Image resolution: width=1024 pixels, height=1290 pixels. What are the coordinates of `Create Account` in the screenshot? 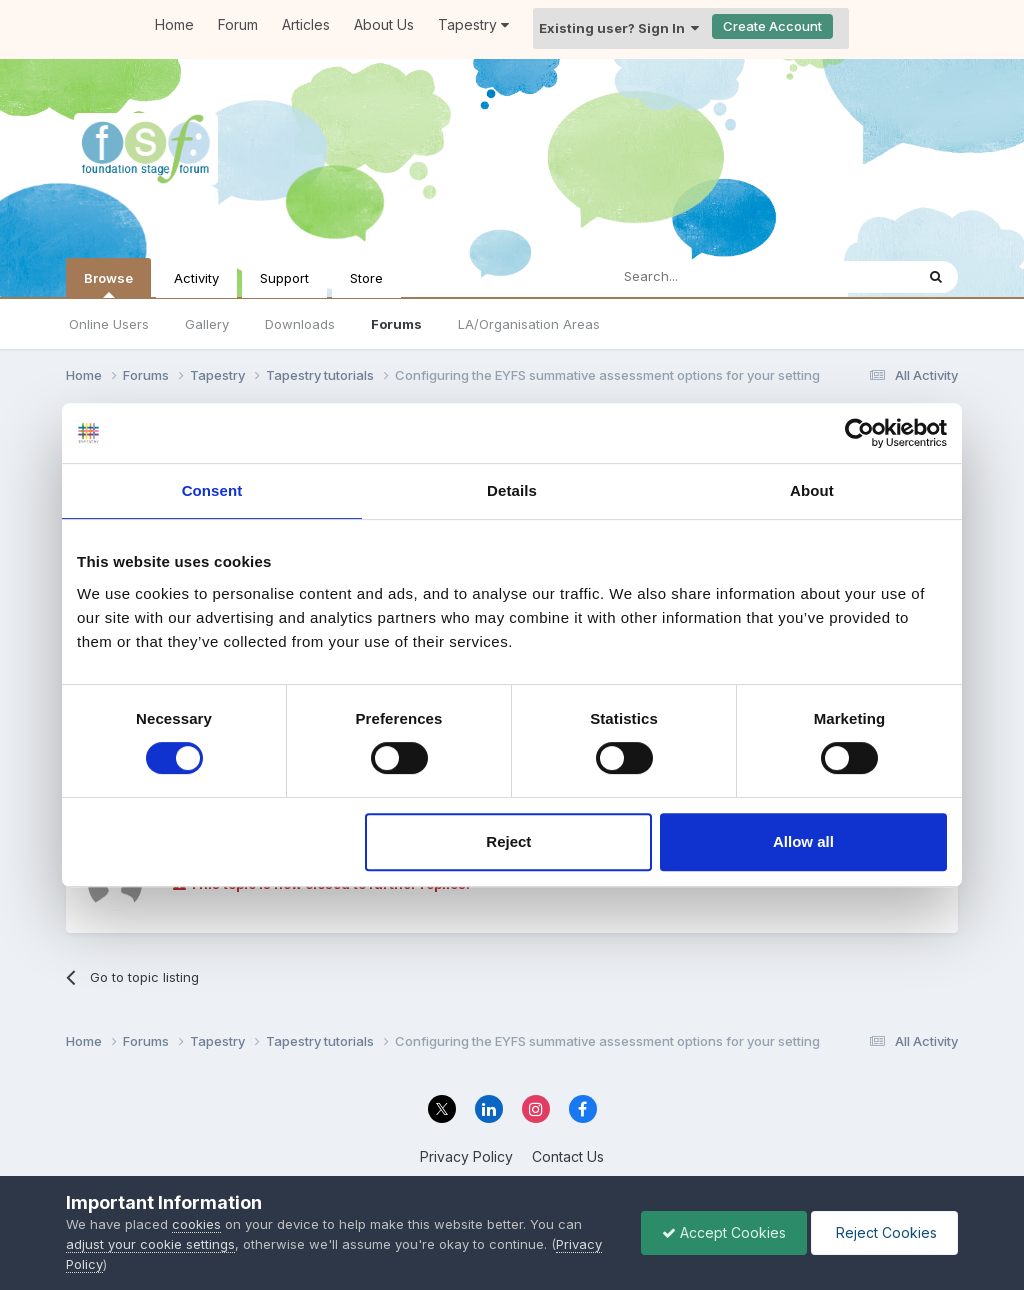 It's located at (772, 26).